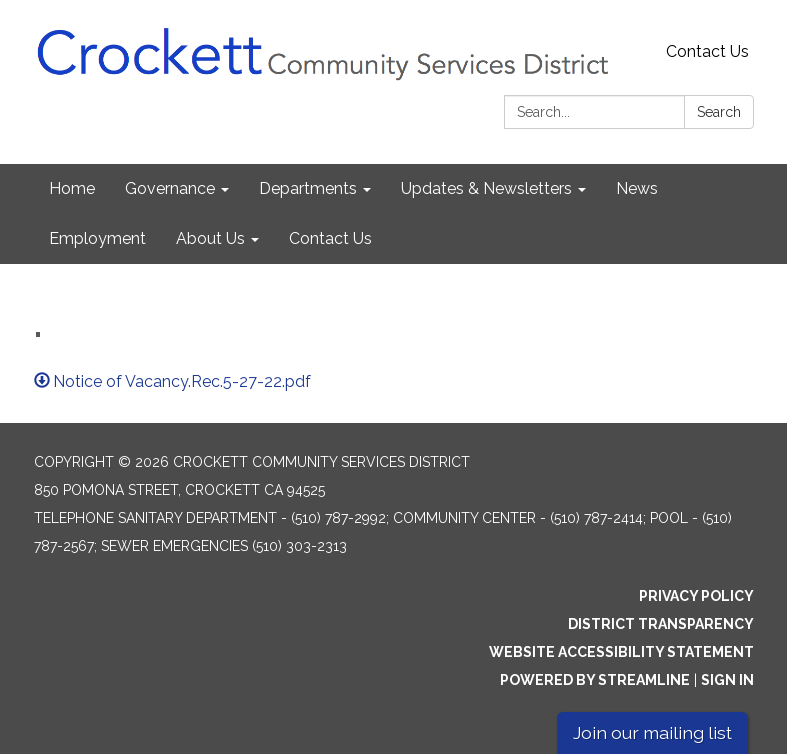 The width and height of the screenshot is (787, 754). I want to click on News [menuitem], so click(637, 188).